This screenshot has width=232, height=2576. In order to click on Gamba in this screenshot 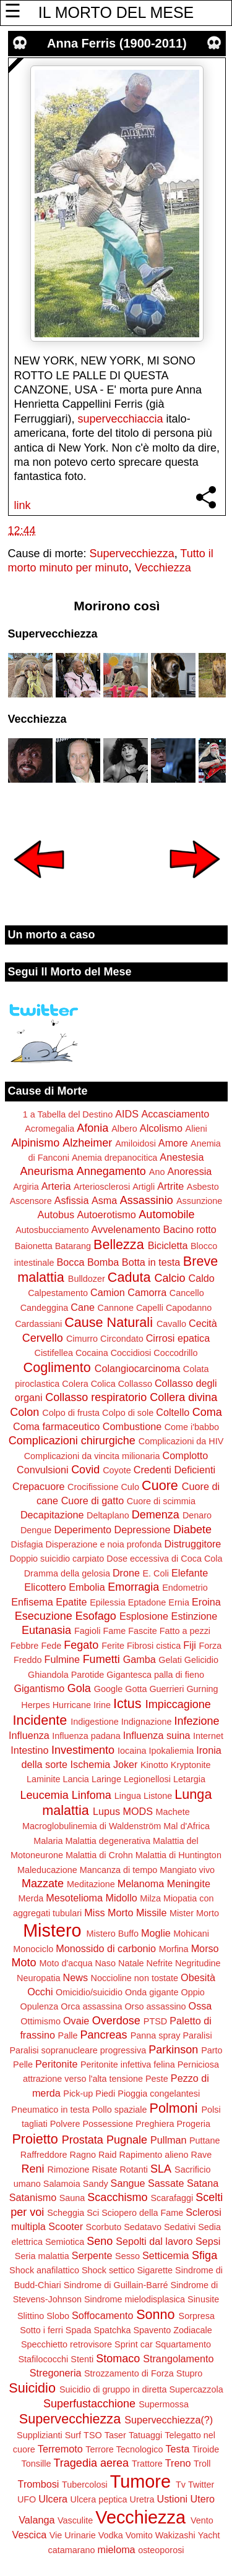, I will do `click(139, 1659)`.